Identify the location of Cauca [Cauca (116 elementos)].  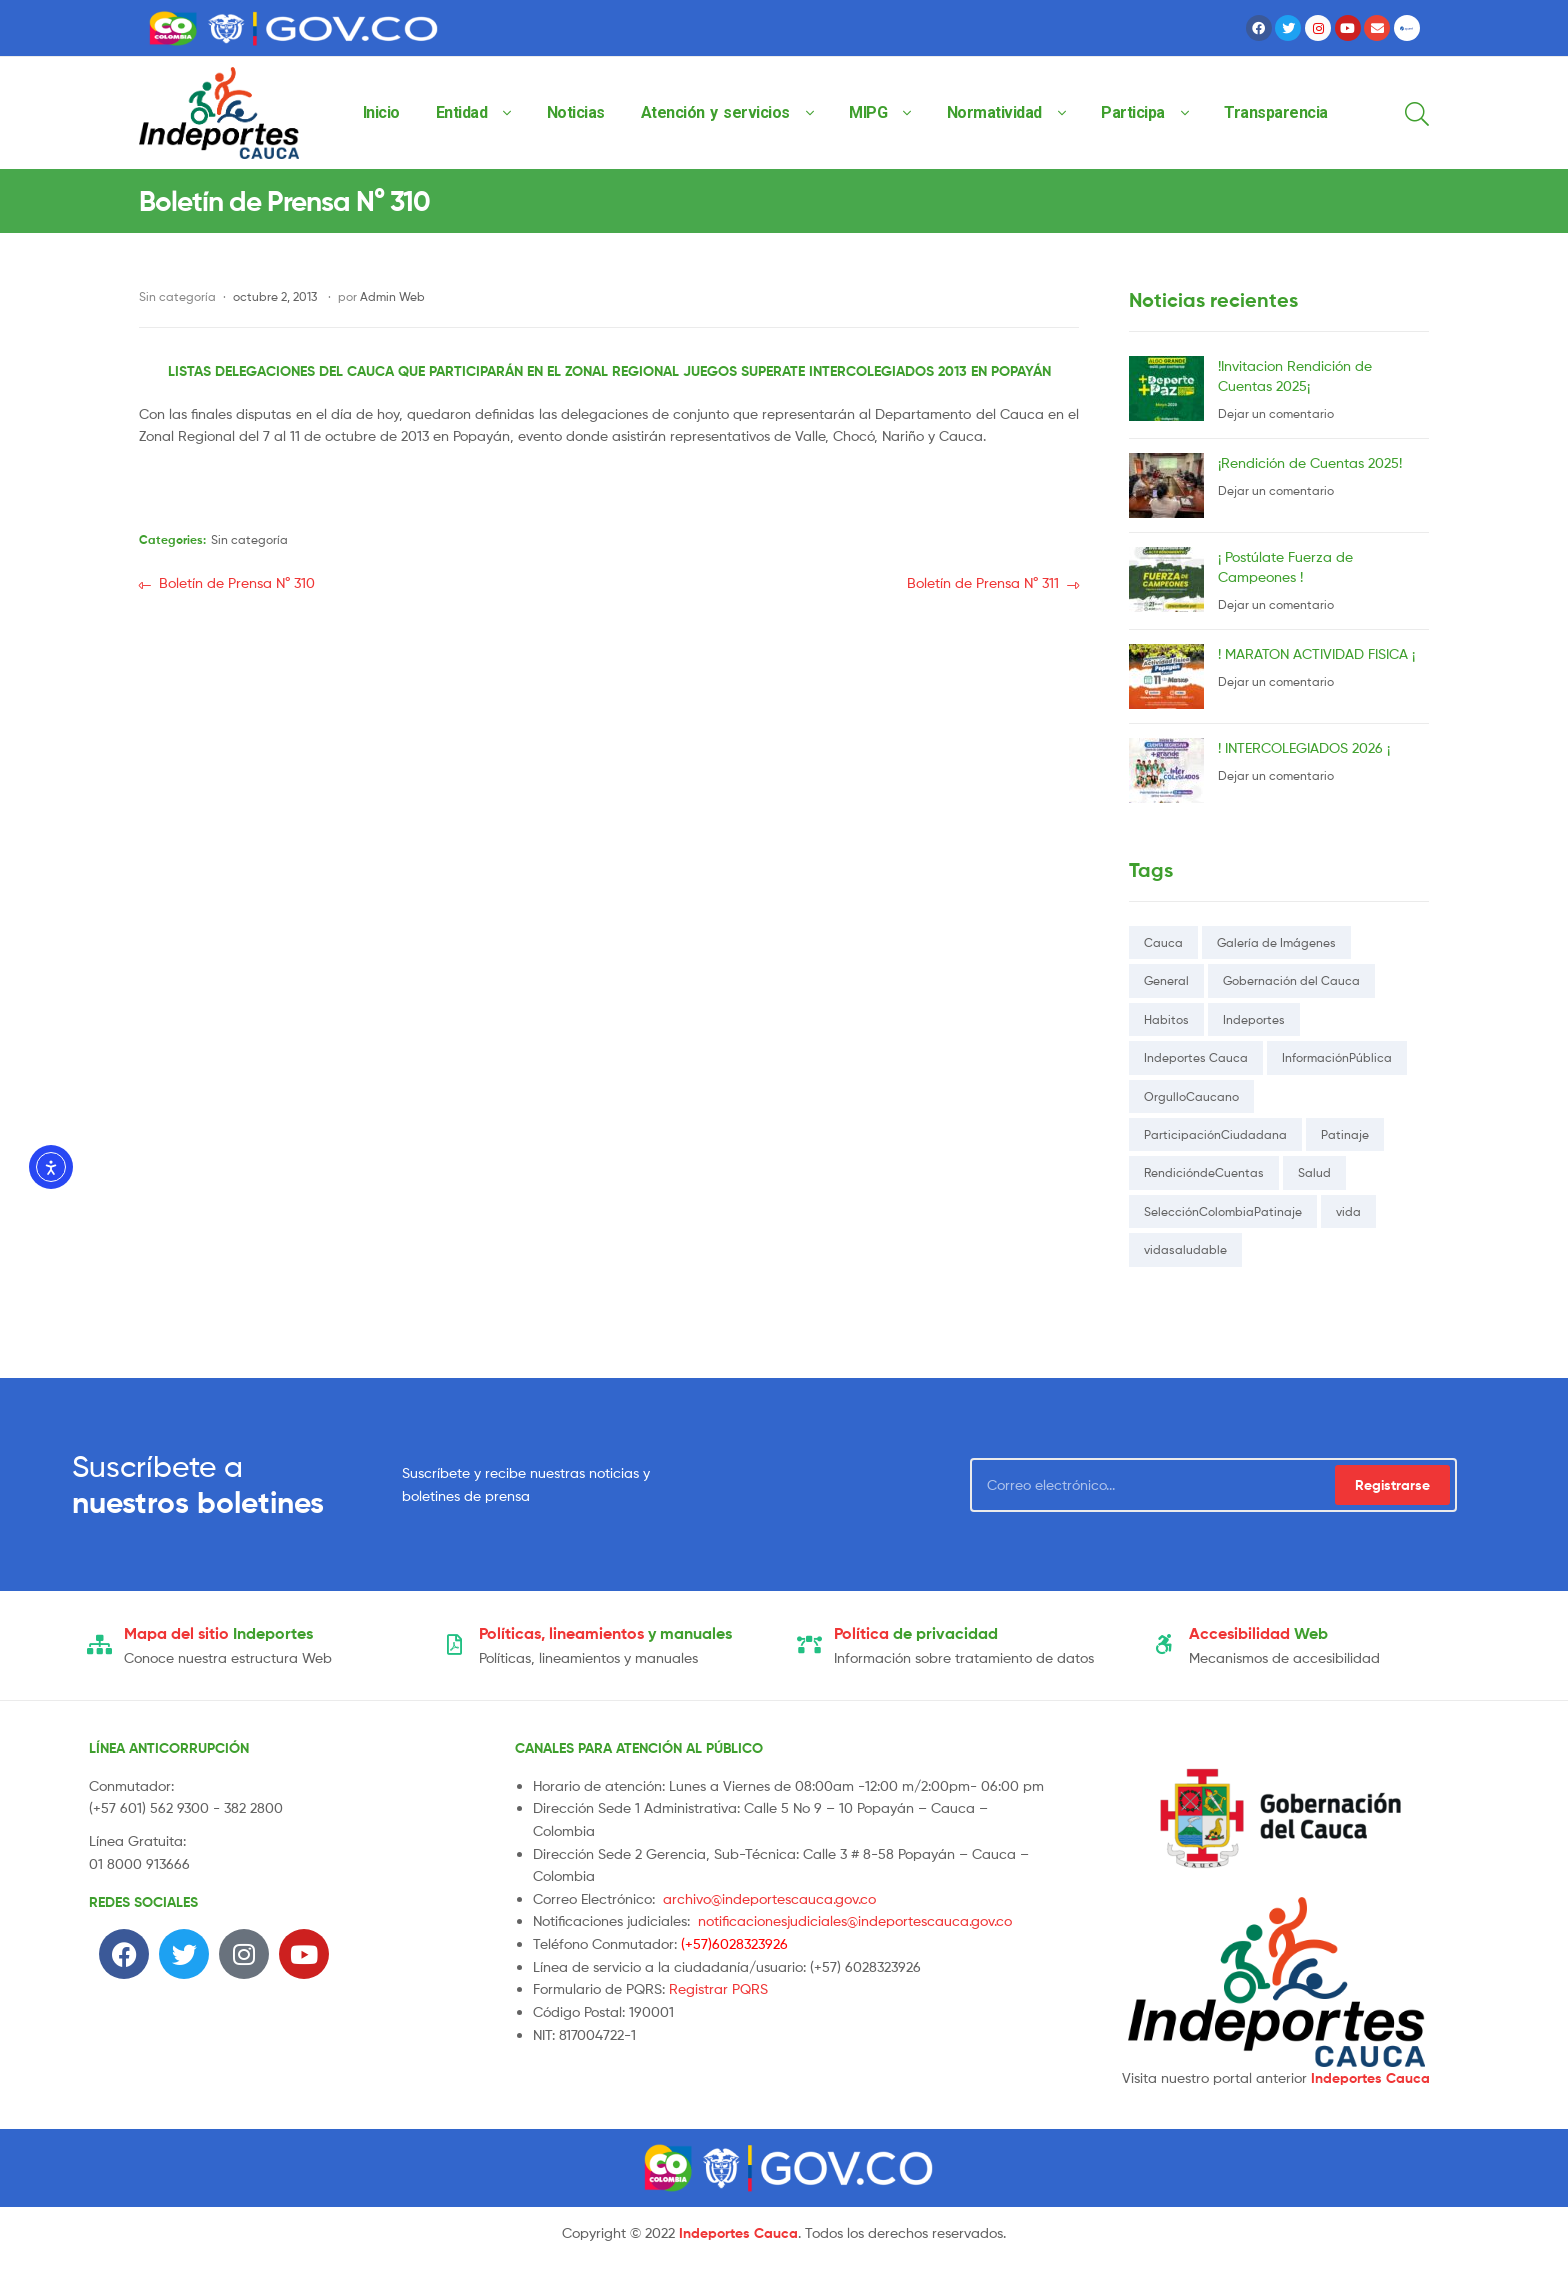
(1163, 942).